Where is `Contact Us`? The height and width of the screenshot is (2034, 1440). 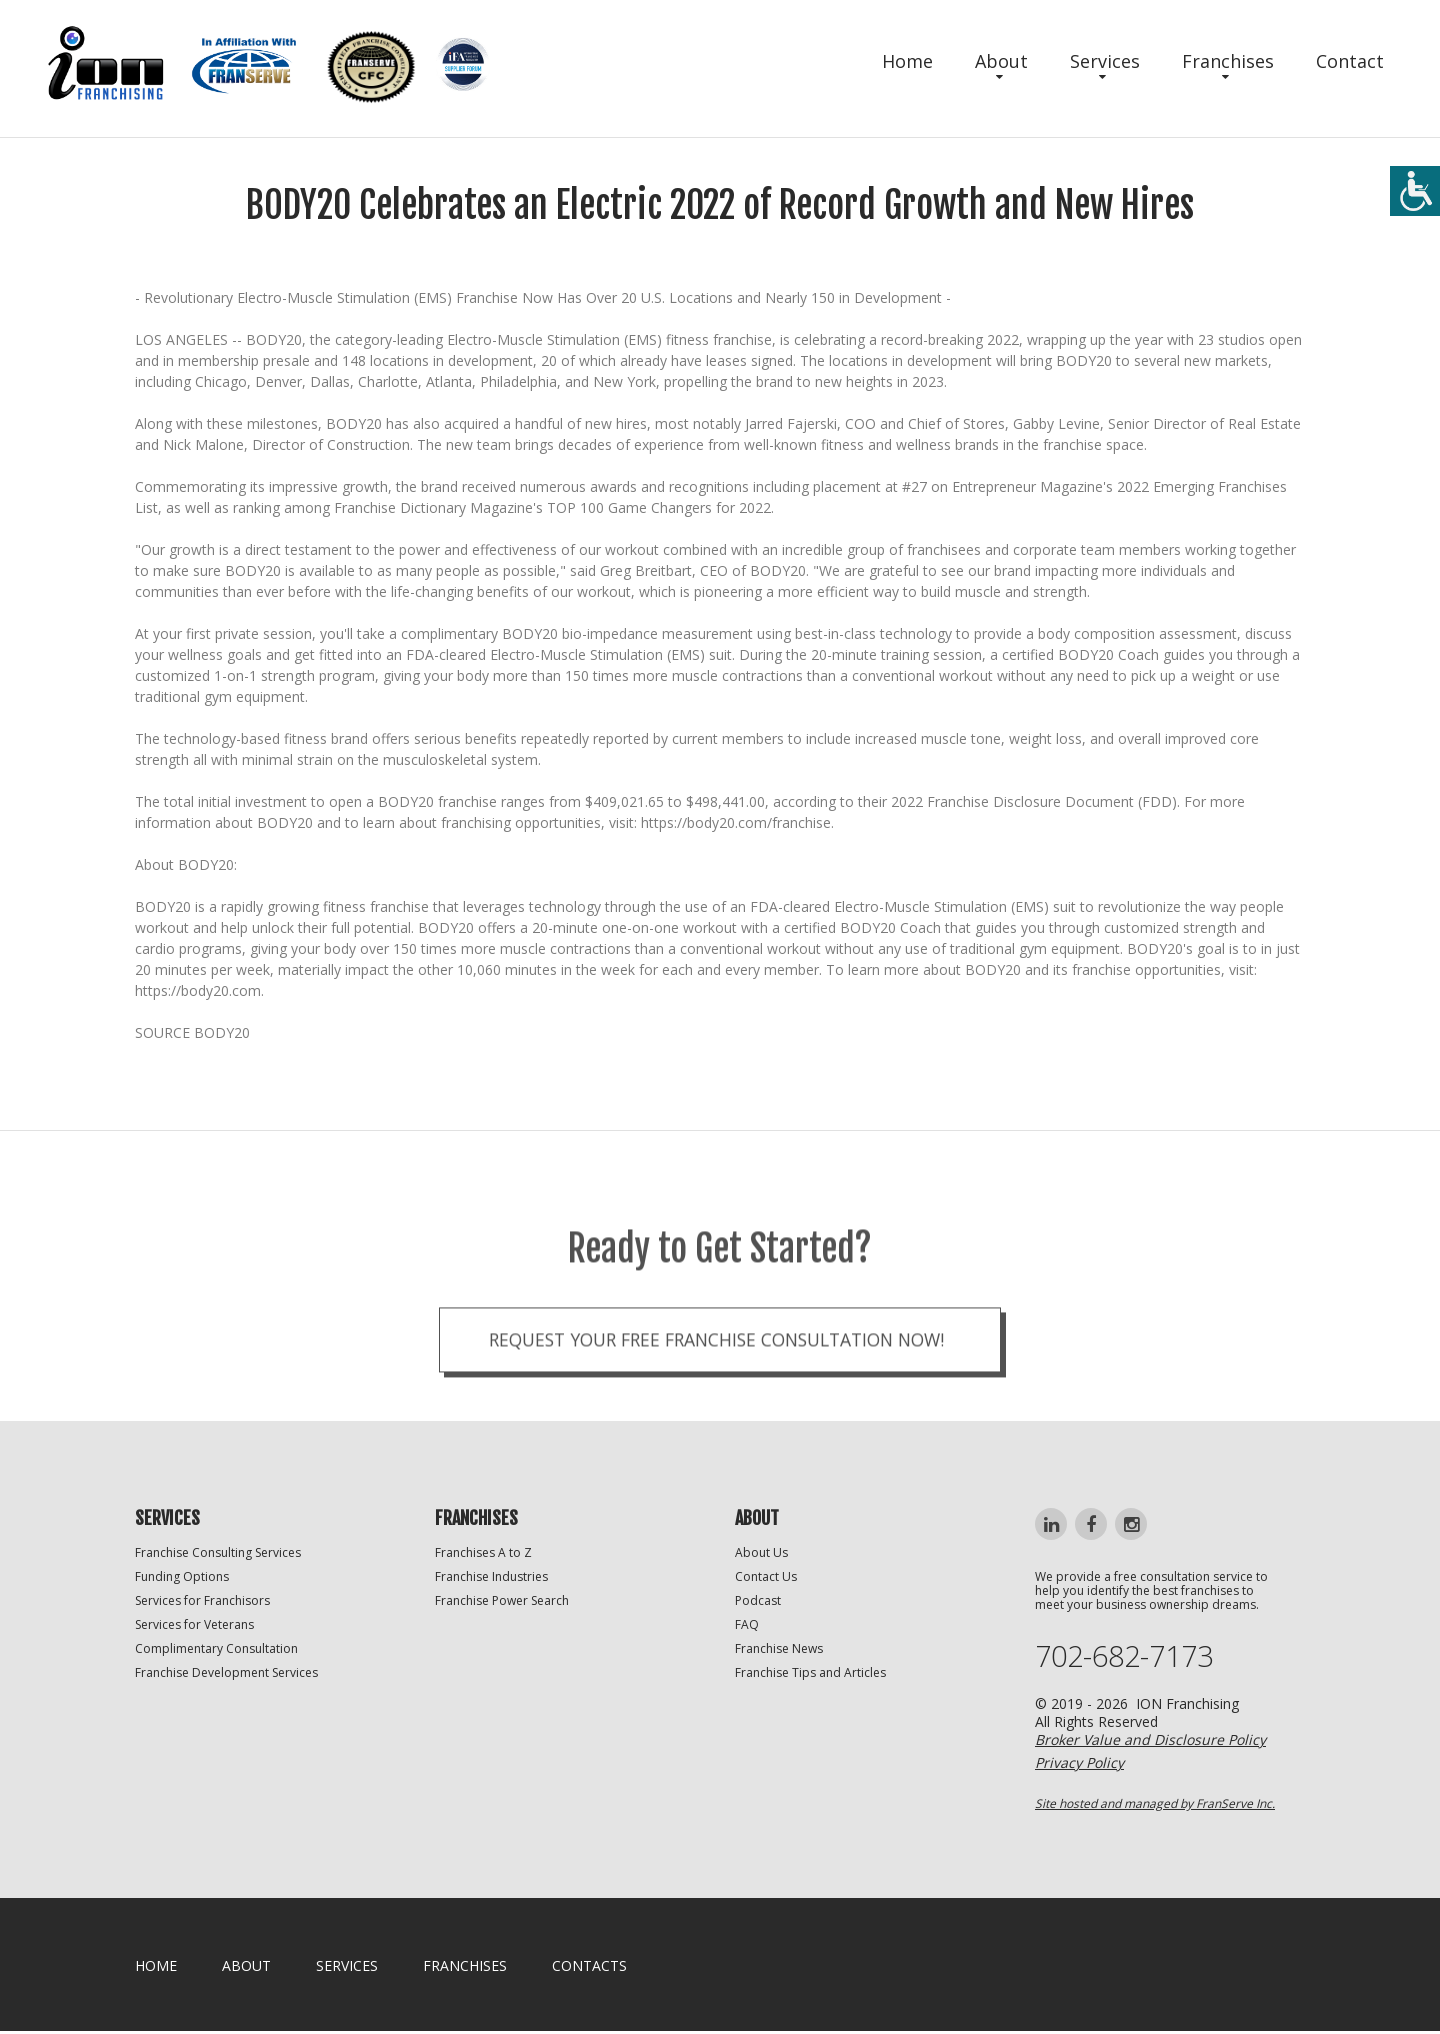
Contact Us is located at coordinates (766, 1578).